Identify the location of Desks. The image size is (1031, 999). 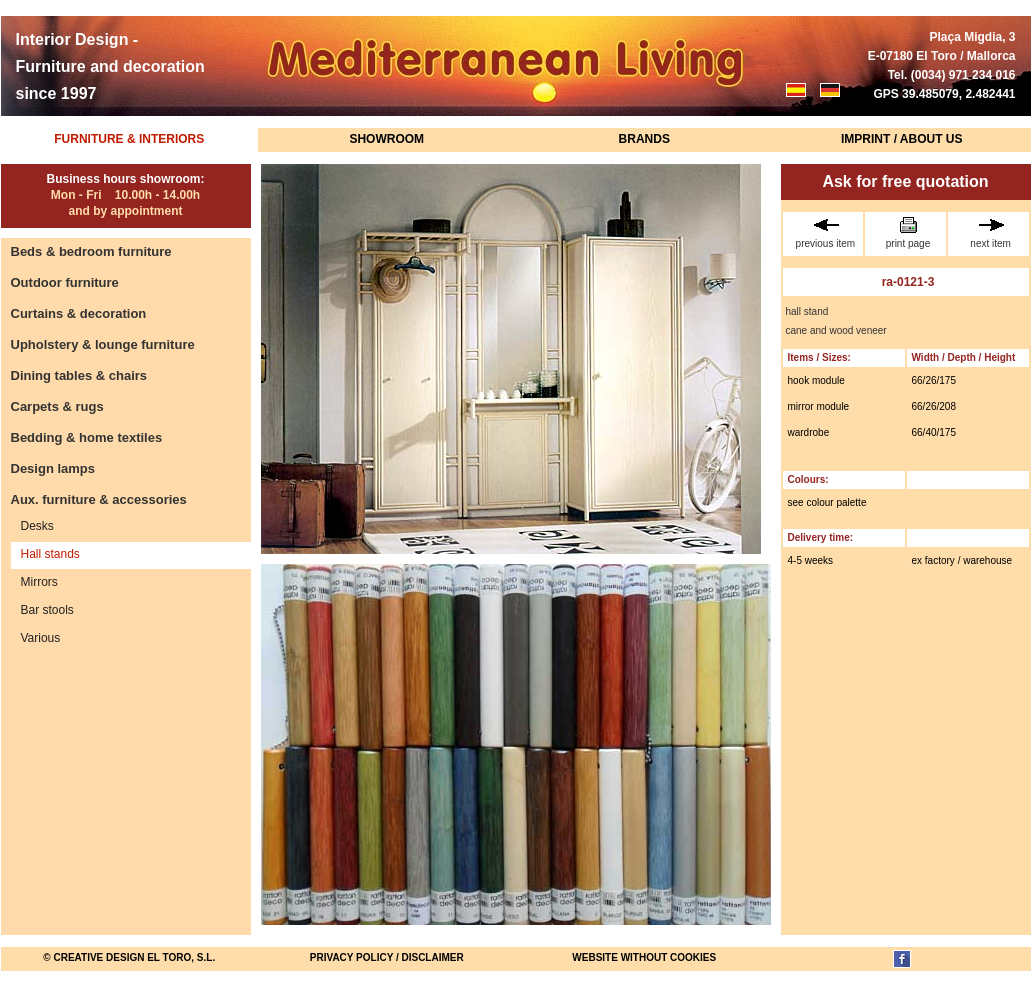
(37, 526).